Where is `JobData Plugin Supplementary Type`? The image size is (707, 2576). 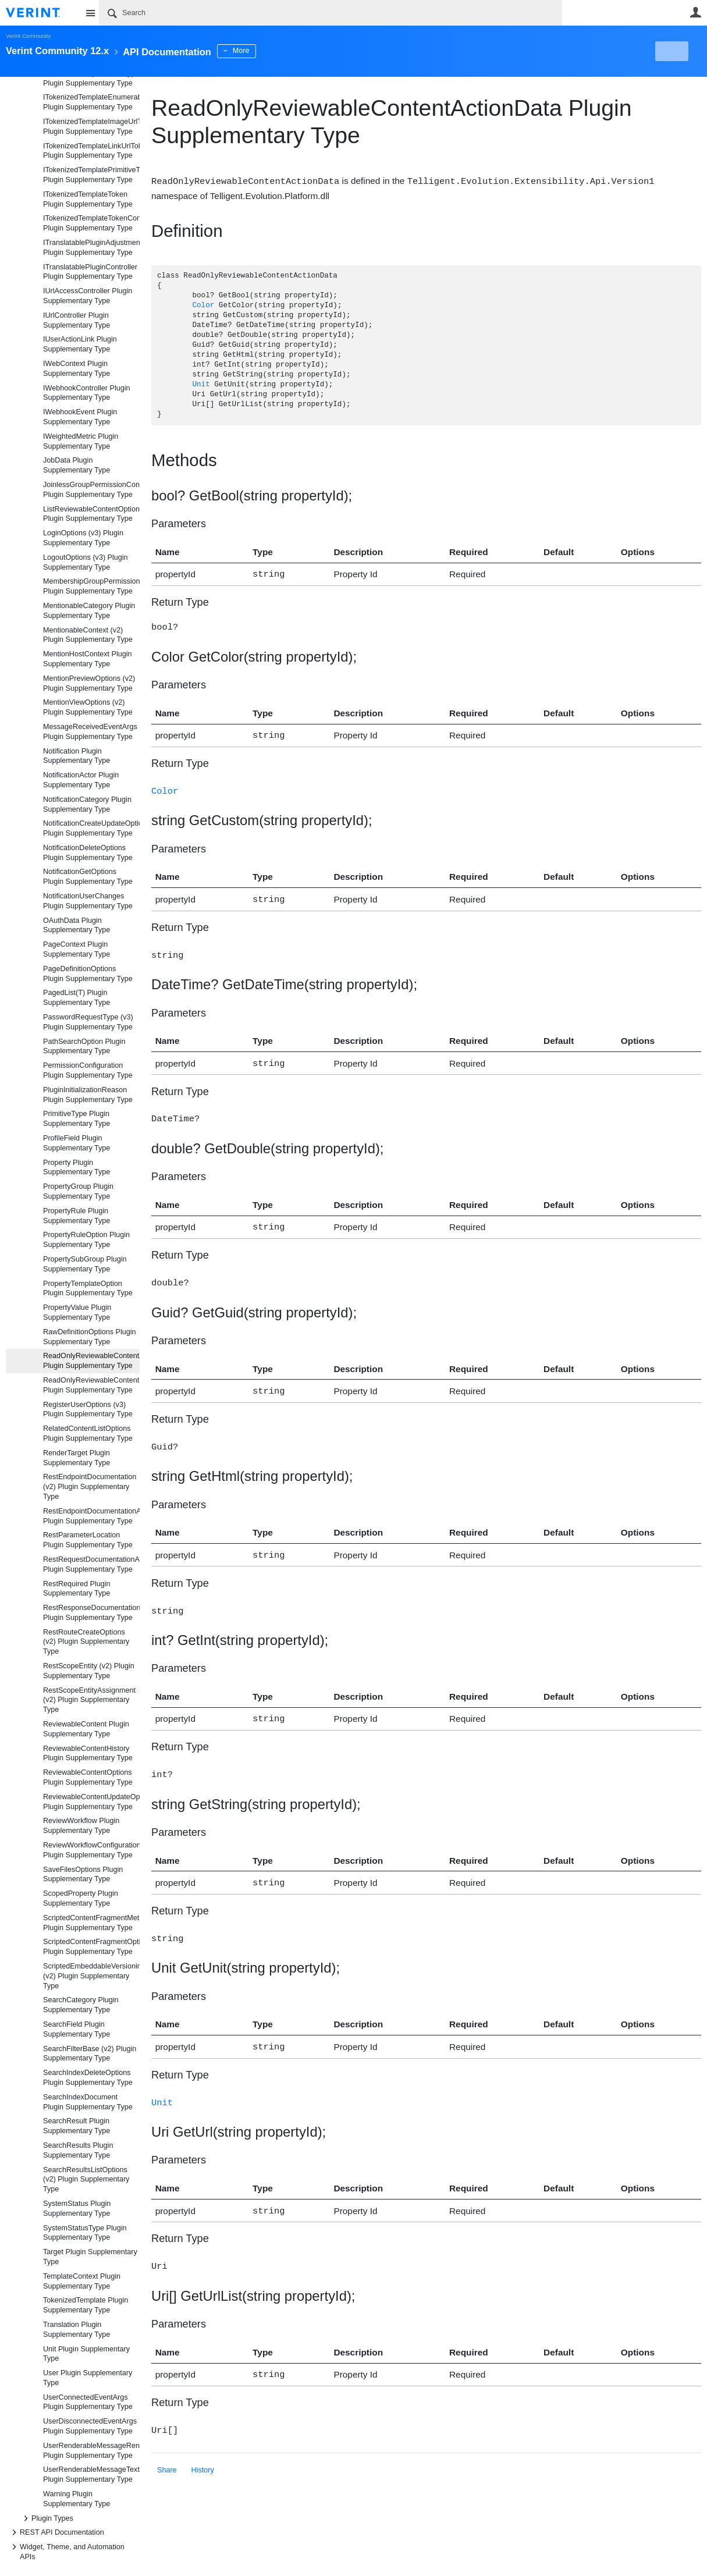
JobData Plugin Supplementary Type is located at coordinates (76, 465).